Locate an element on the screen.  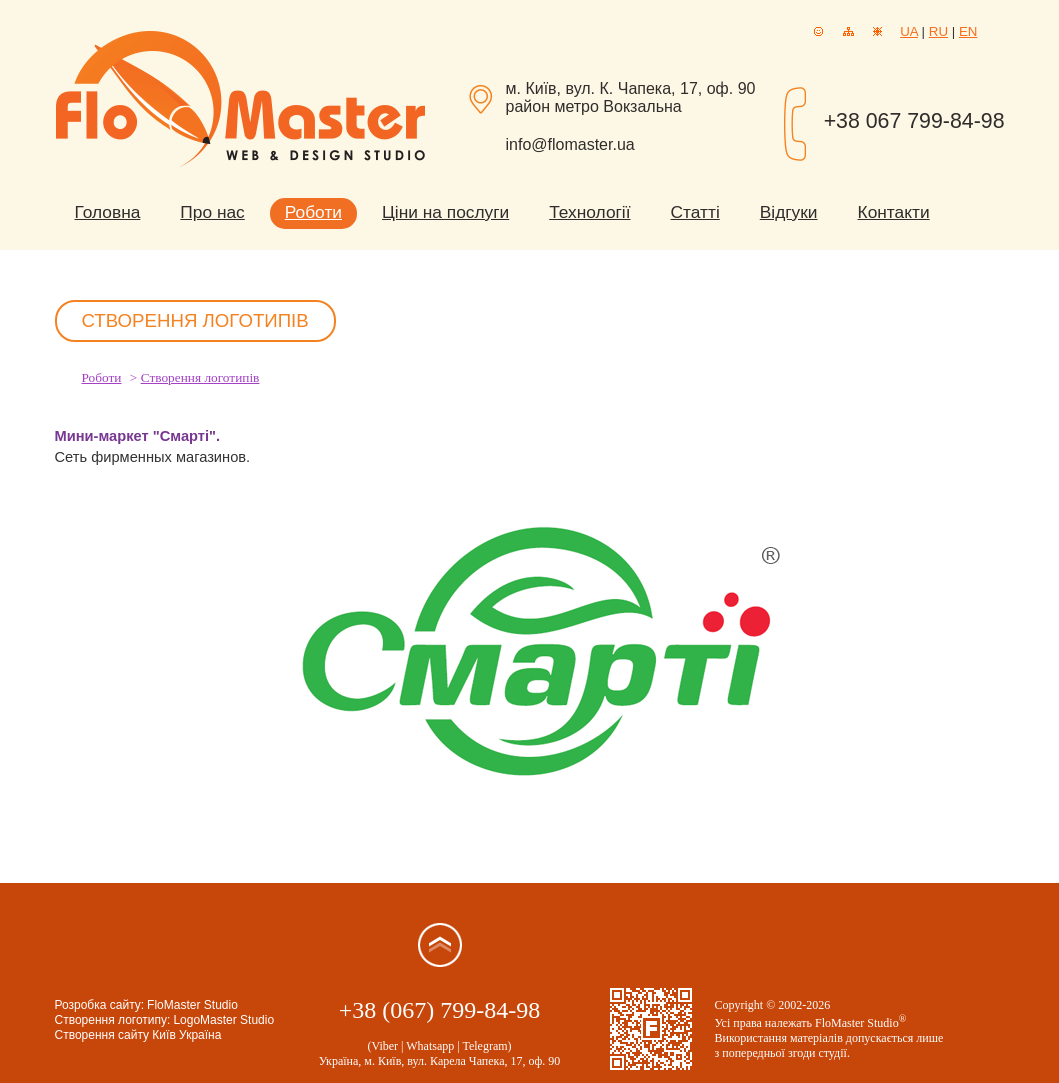
Розробка сайту: is located at coordinates (100, 1005).